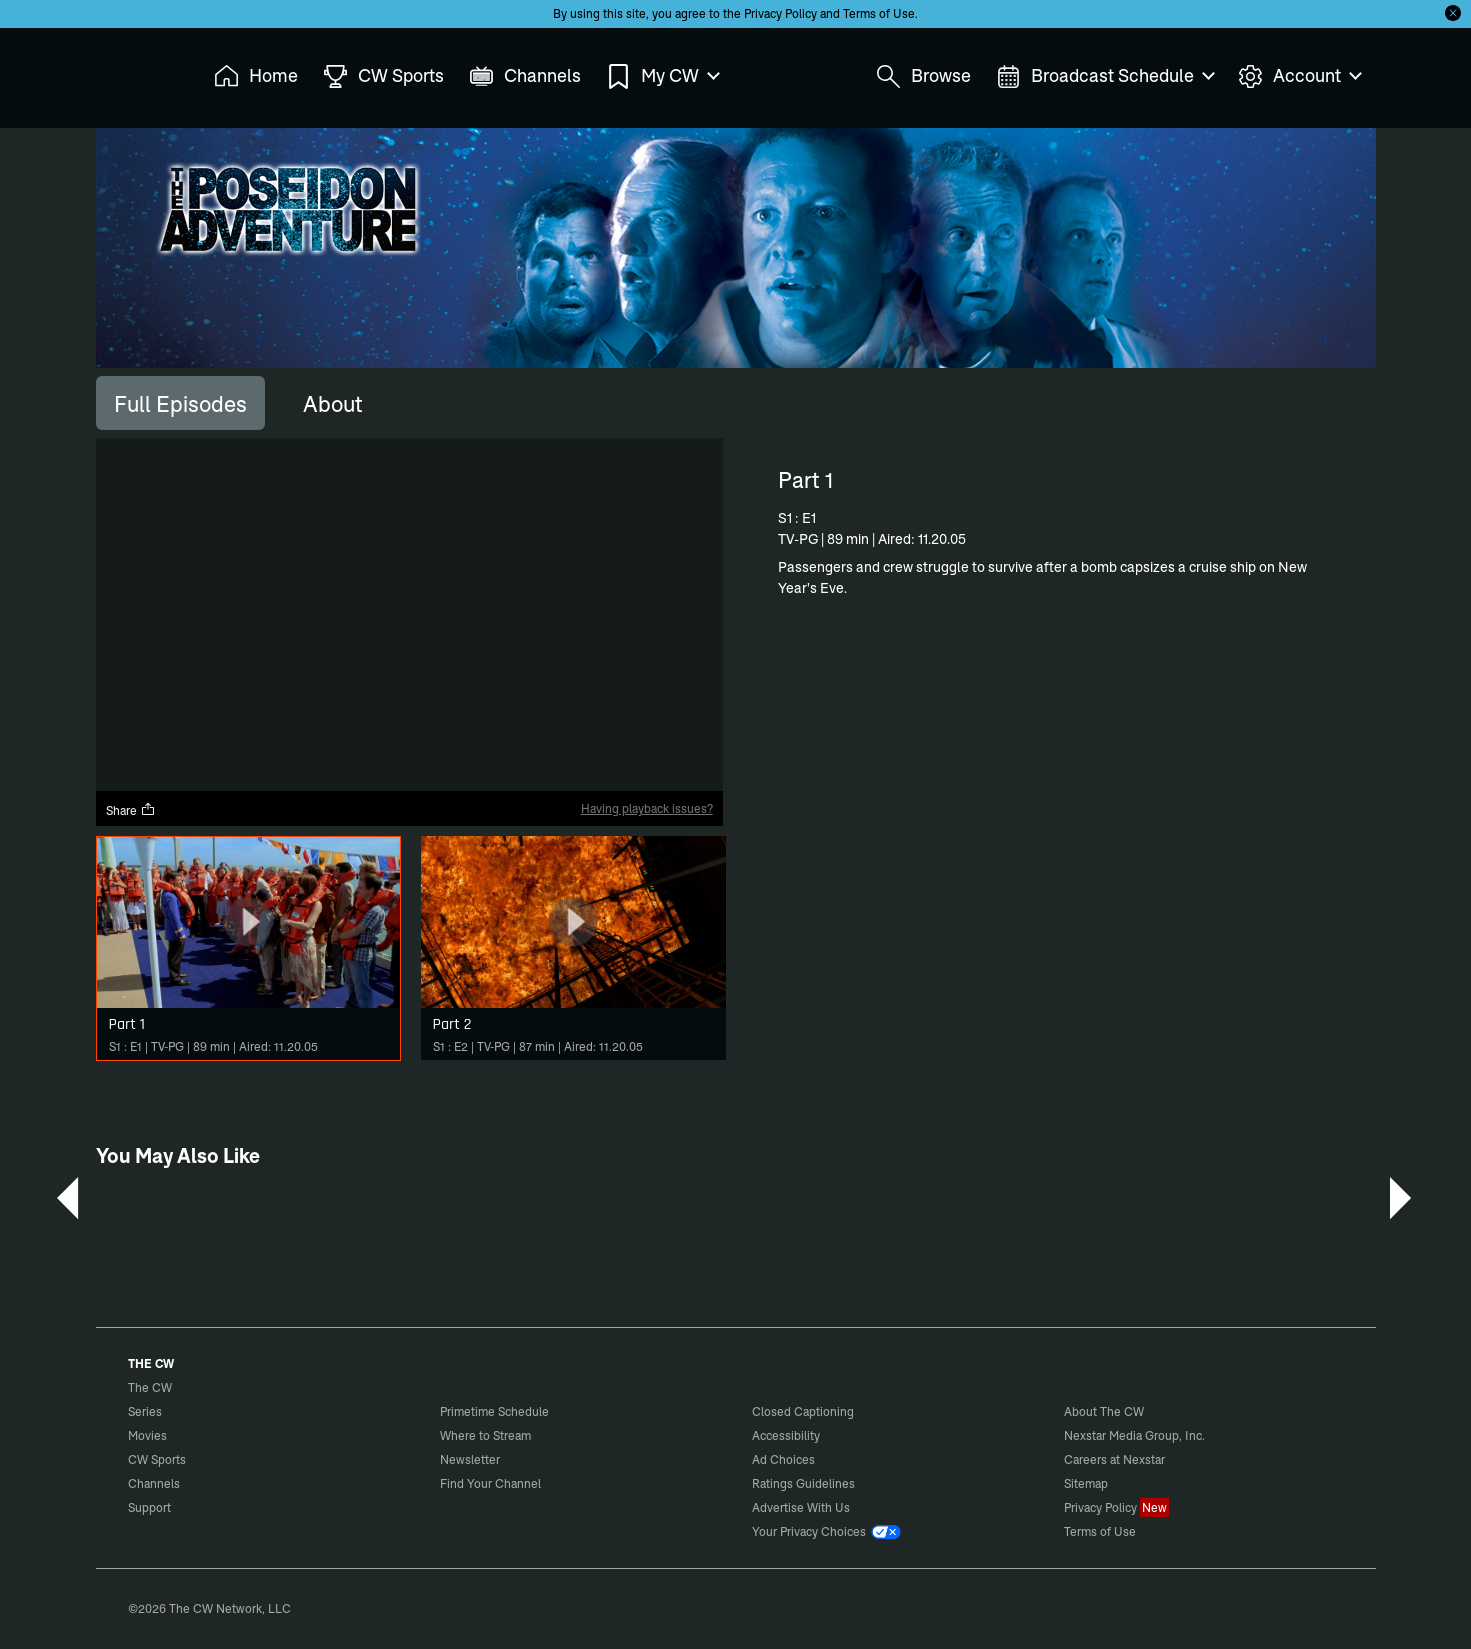  I want to click on Where to Stream, so click(485, 1435).